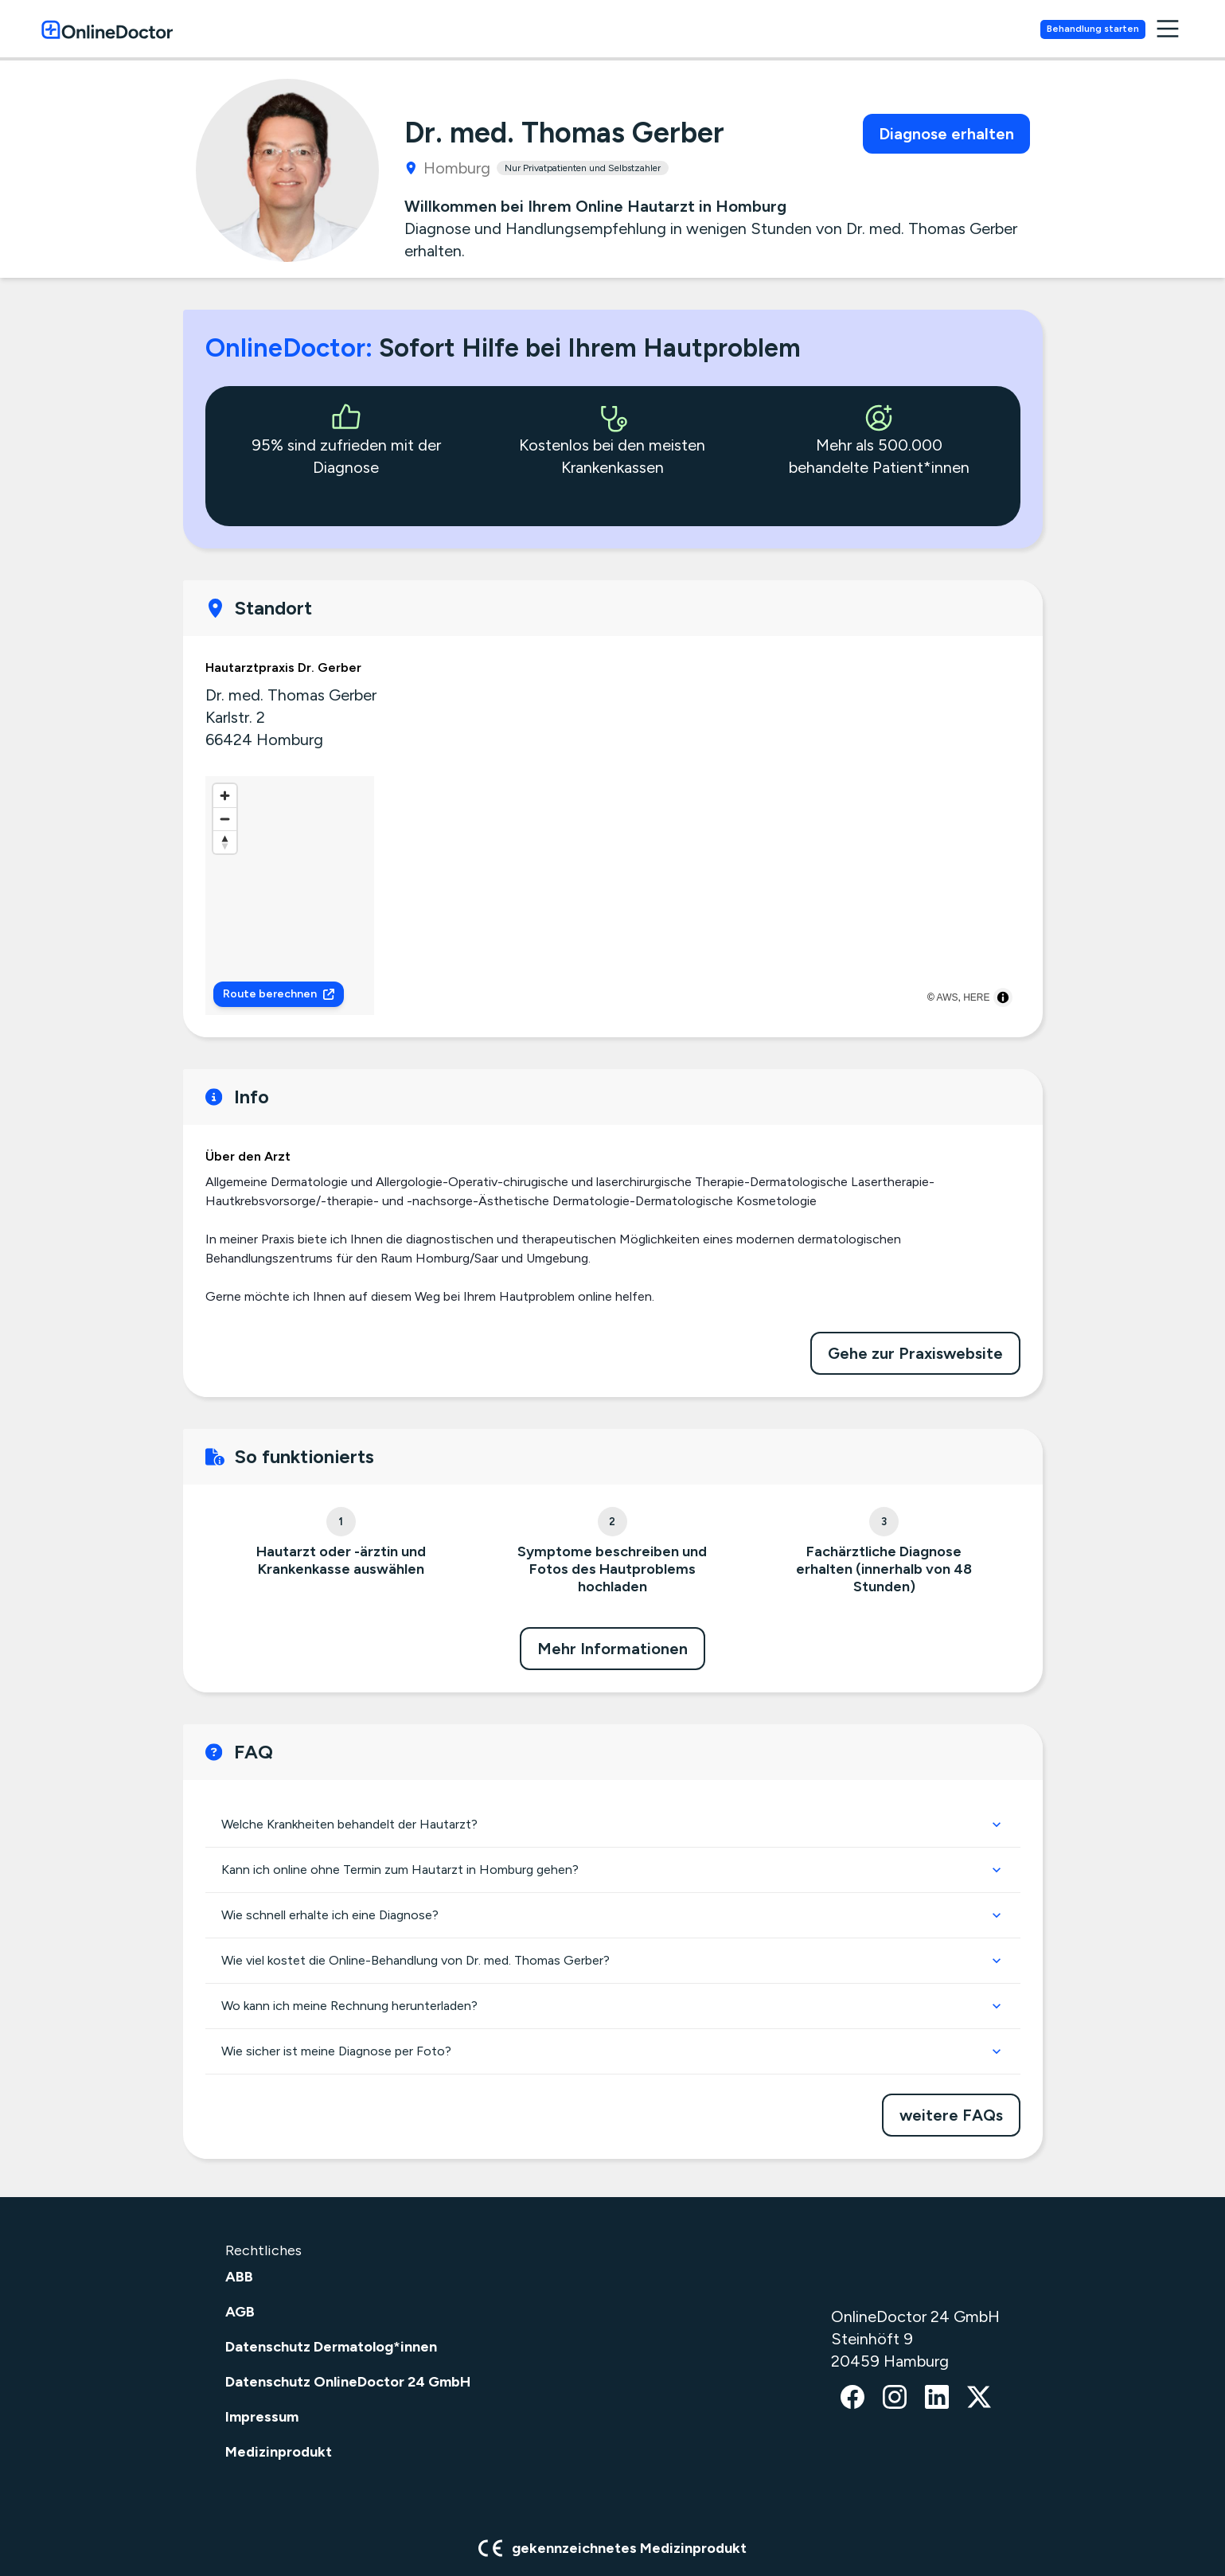  I want to click on [Reset bearing to north], so click(224, 841).